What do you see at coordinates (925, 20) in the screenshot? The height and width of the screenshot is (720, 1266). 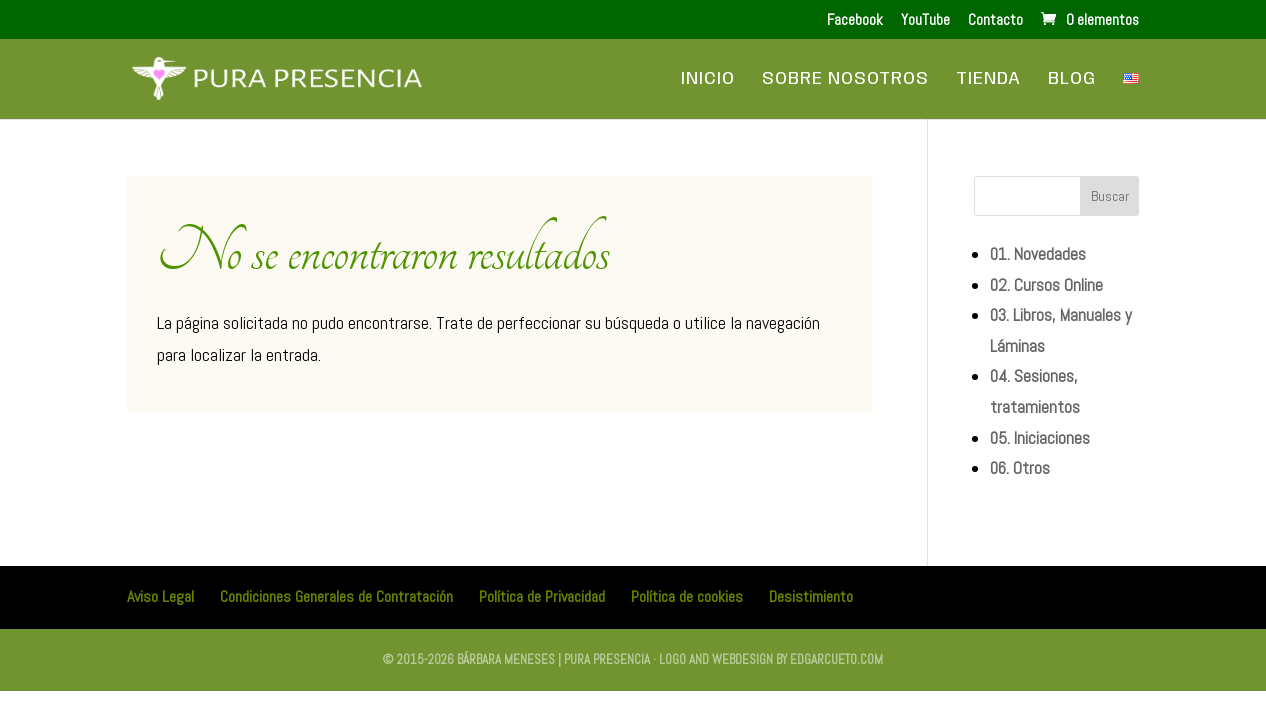 I see `YouTube` at bounding box center [925, 20].